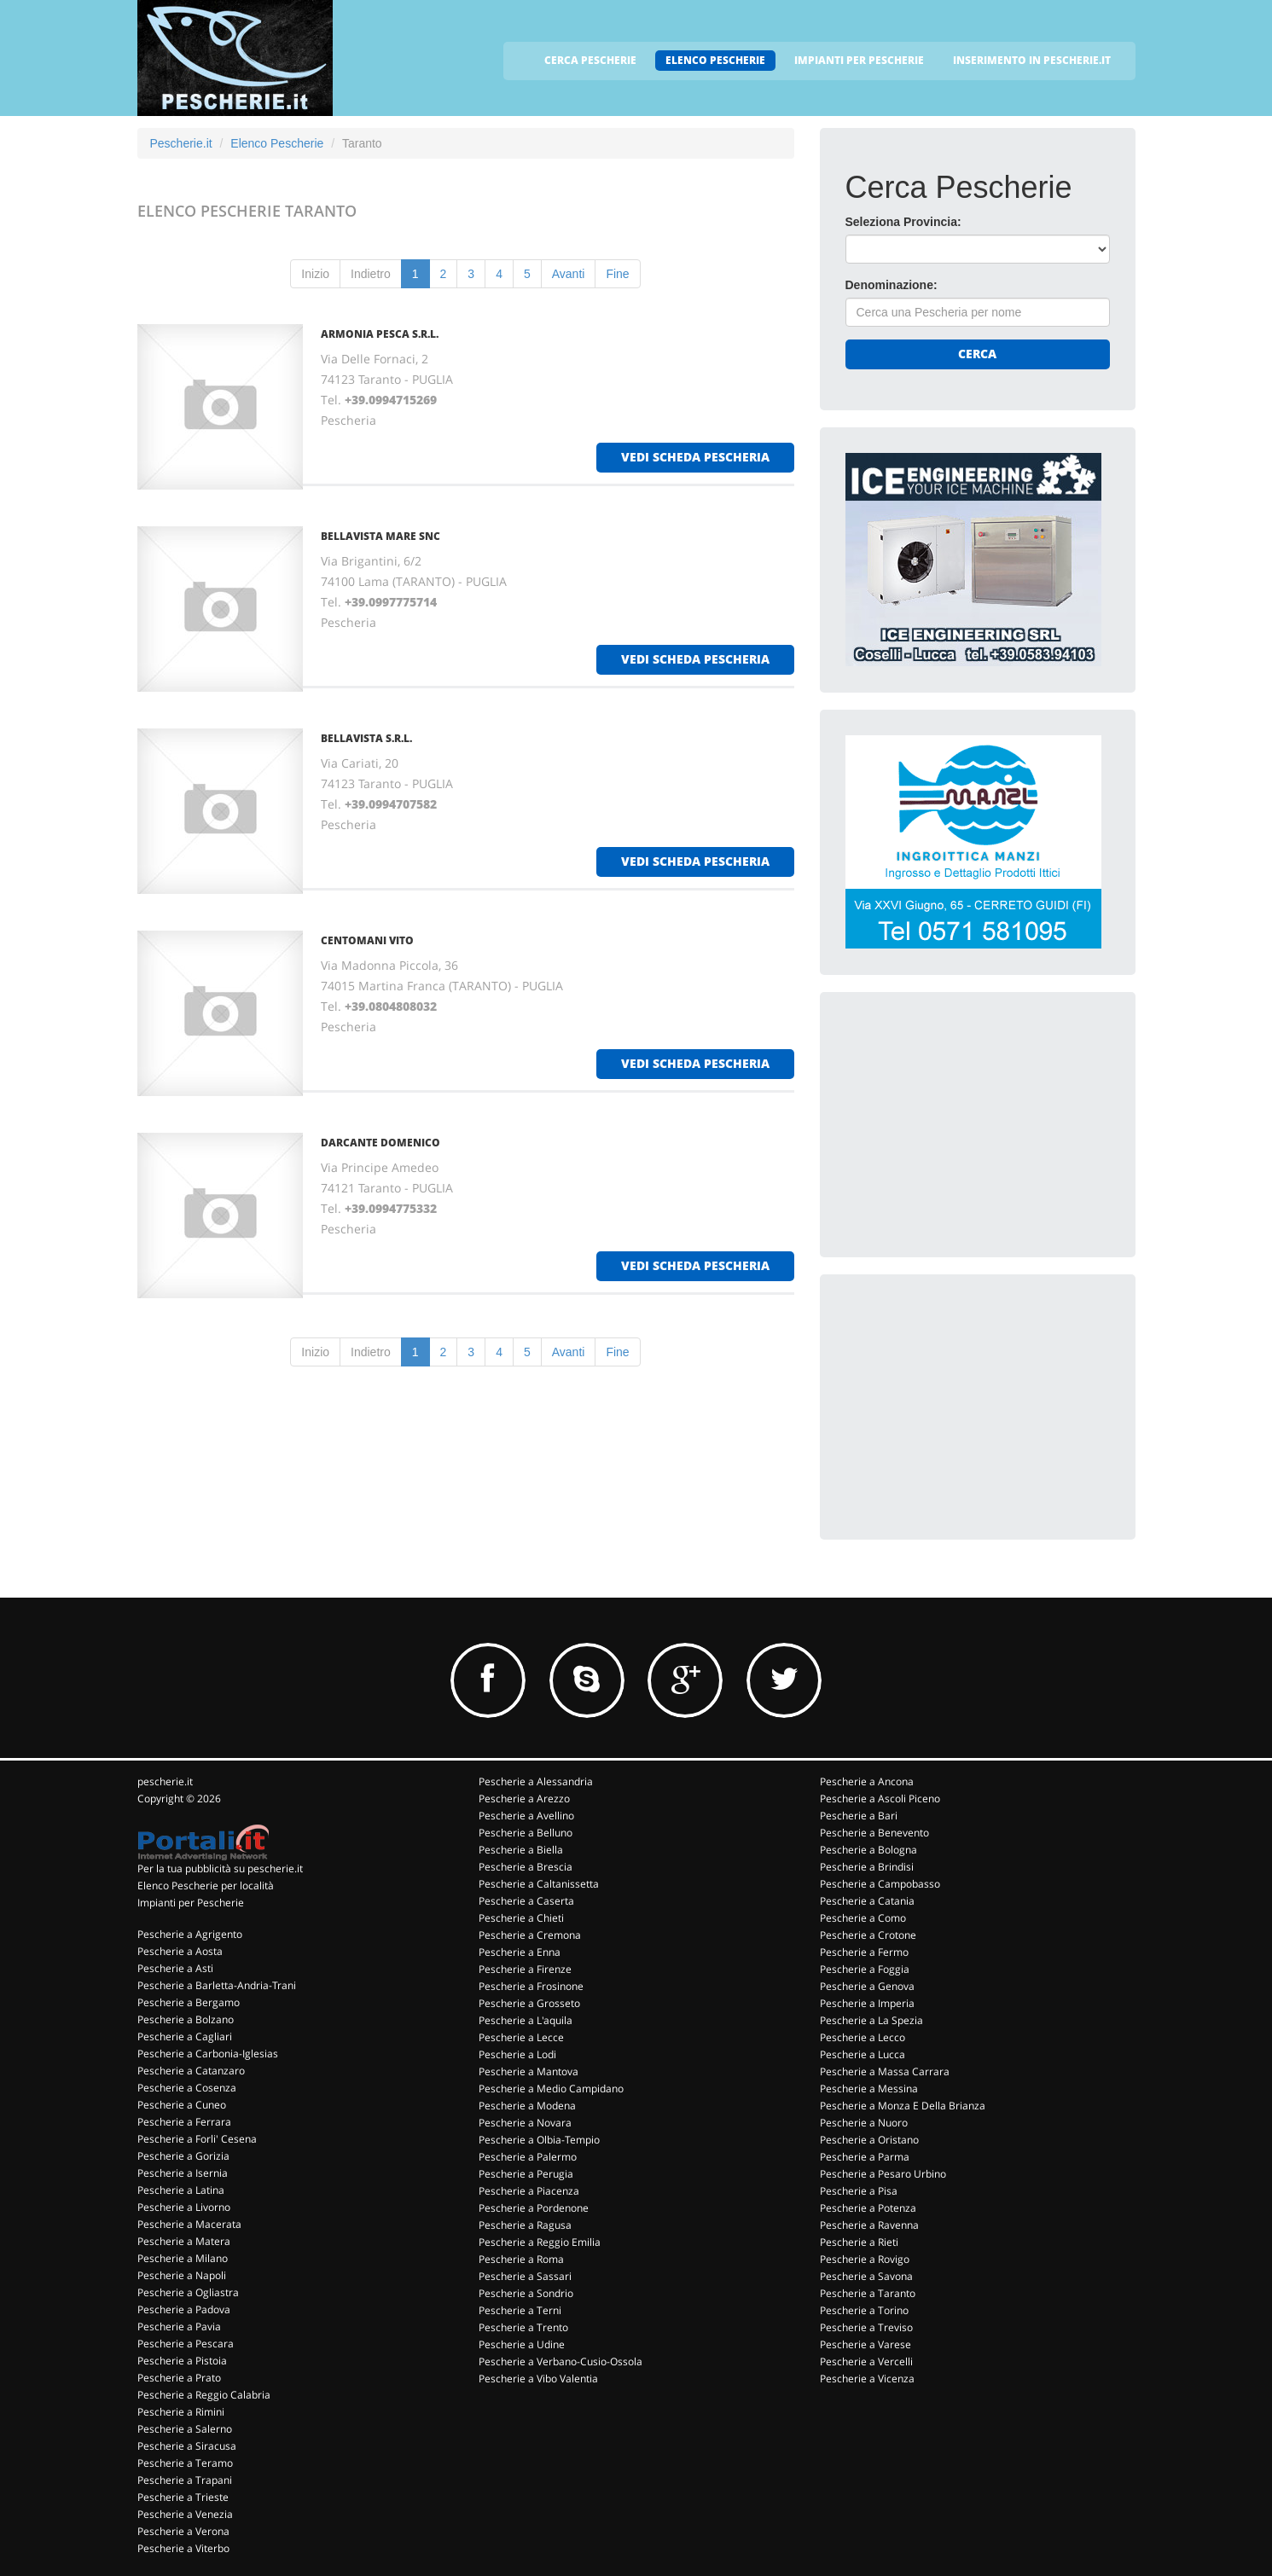 This screenshot has height=2576, width=1272. Describe the element at coordinates (883, 2174) in the screenshot. I see `Pescherie a Pesaro Urbino` at that location.